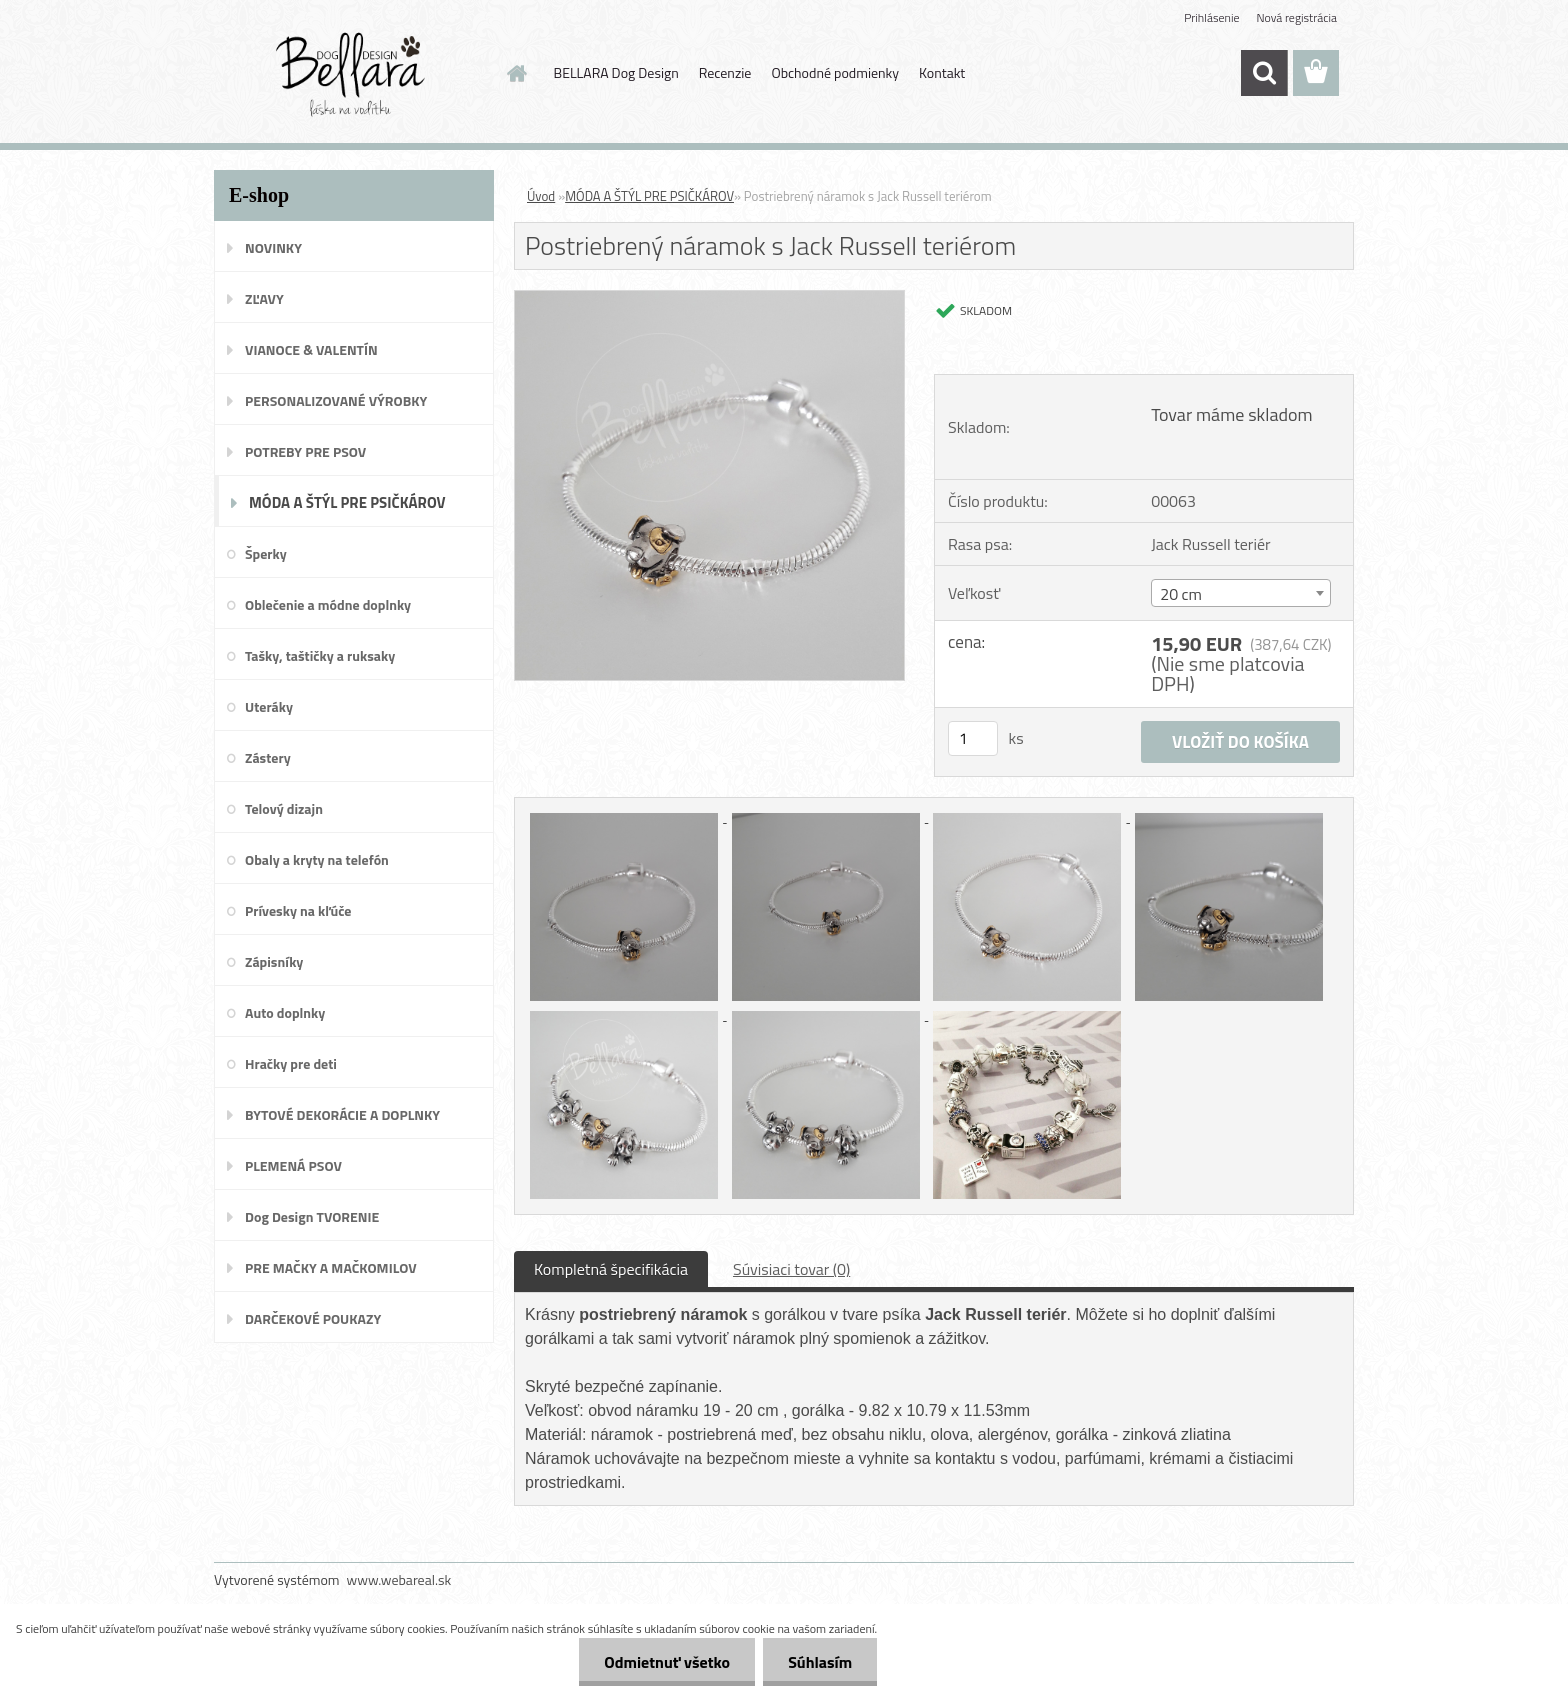 Image resolution: width=1568 pixels, height=1702 pixels. Describe the element at coordinates (291, 1063) in the screenshot. I see `Hračky pre deti` at that location.